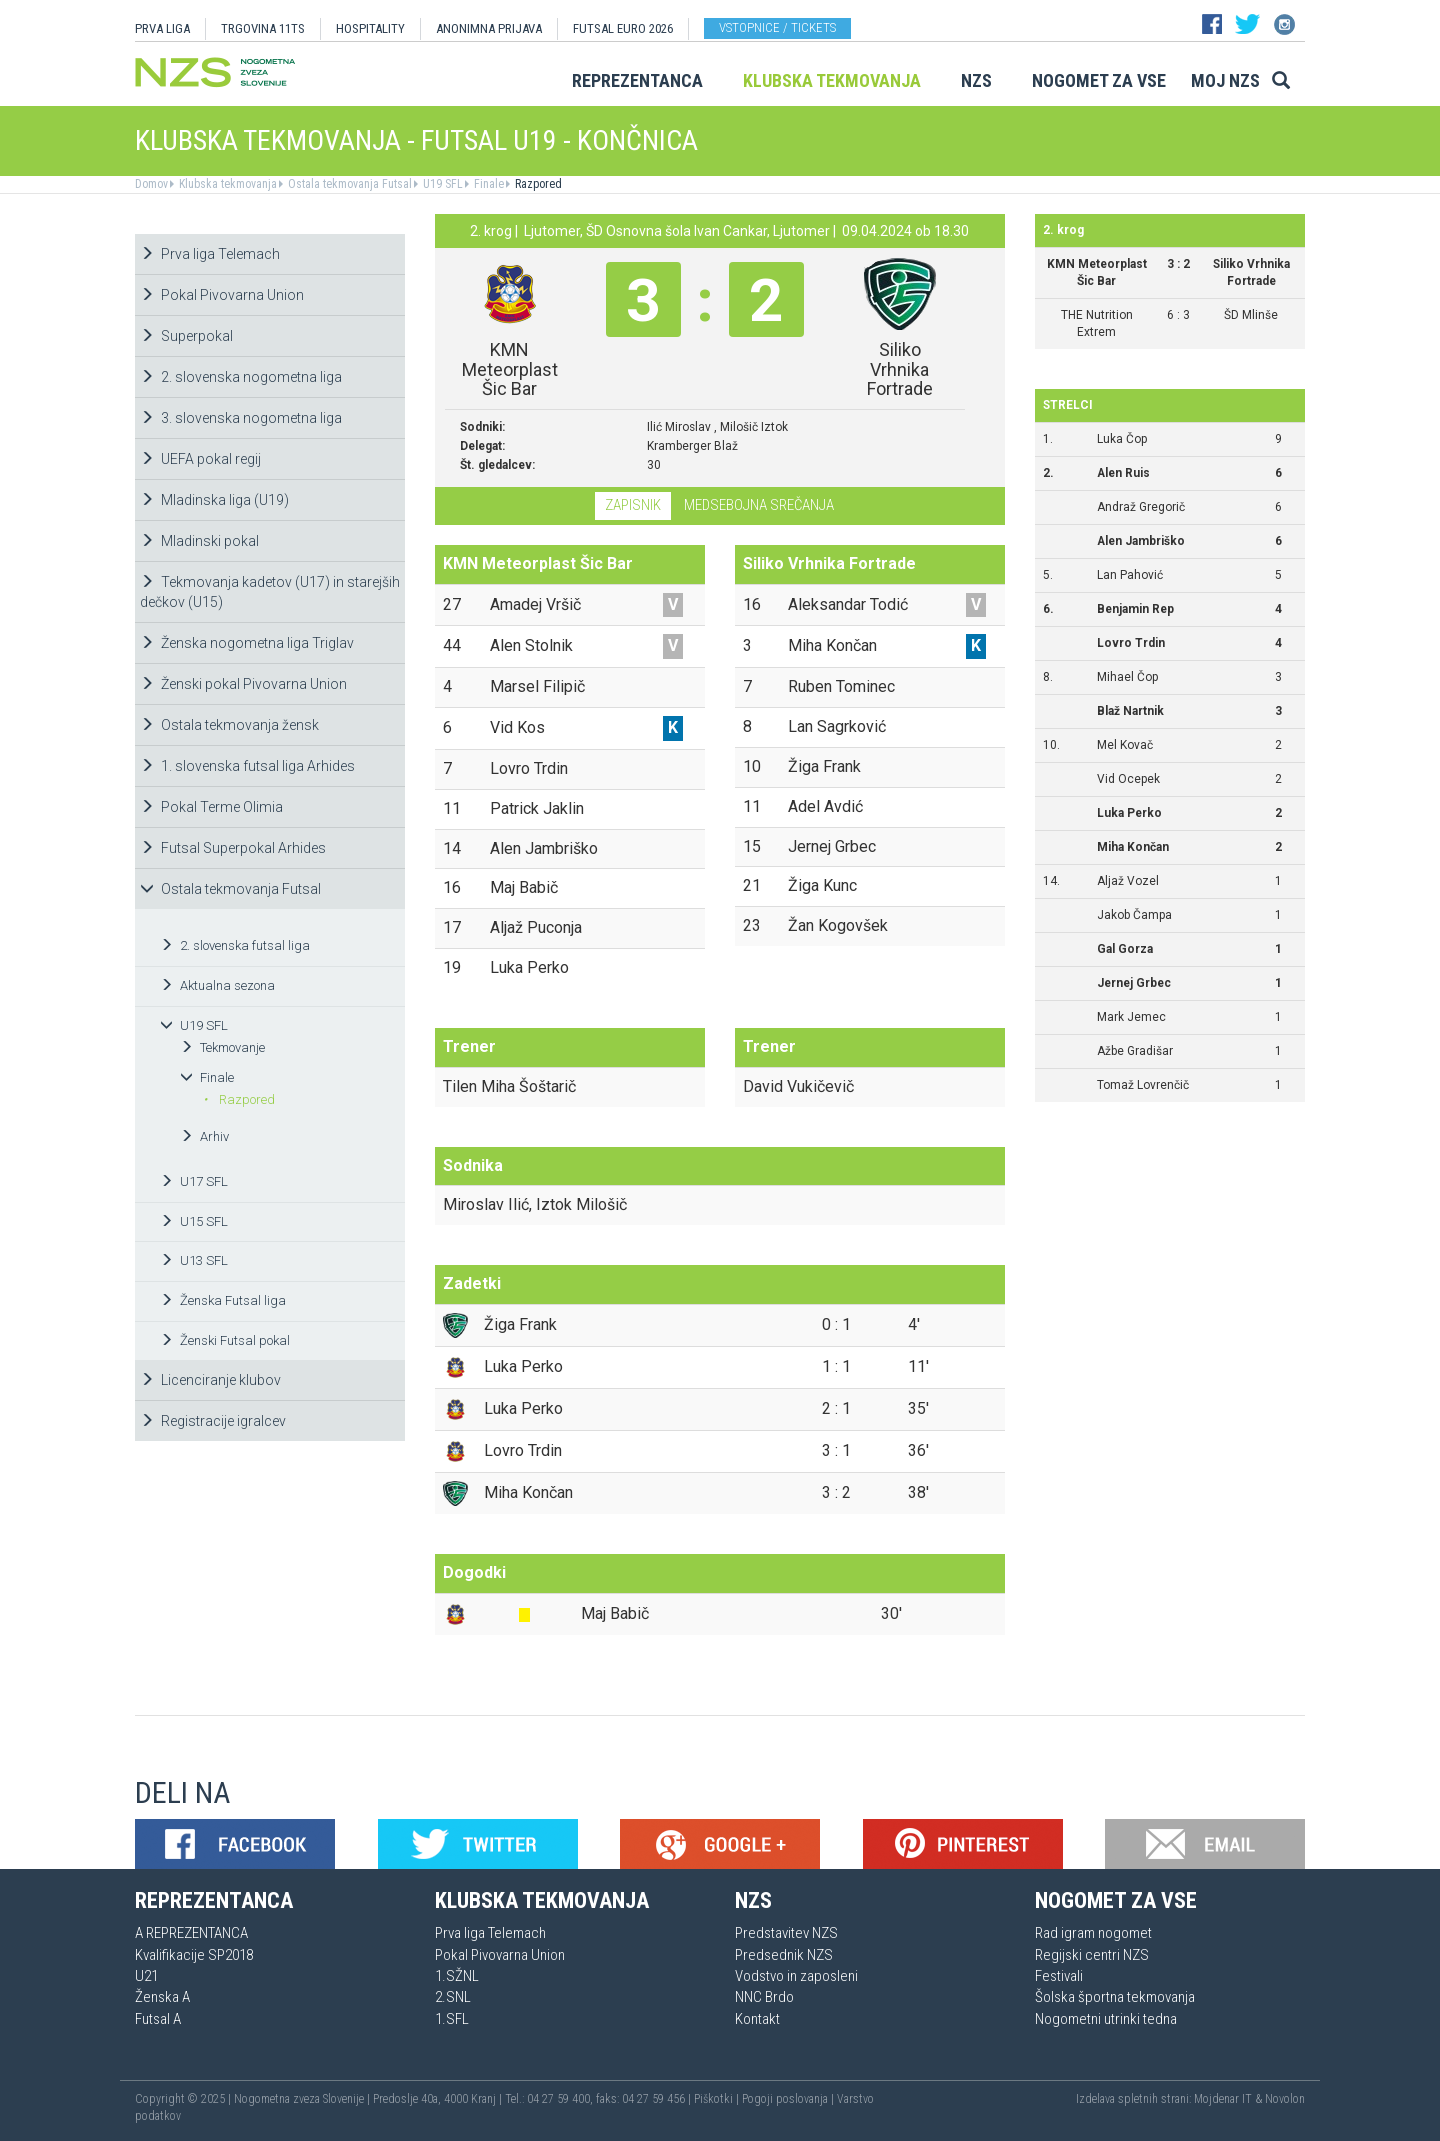 This screenshot has width=1440, height=2141. What do you see at coordinates (223, 1300) in the screenshot?
I see `Ženska Futsal liga` at bounding box center [223, 1300].